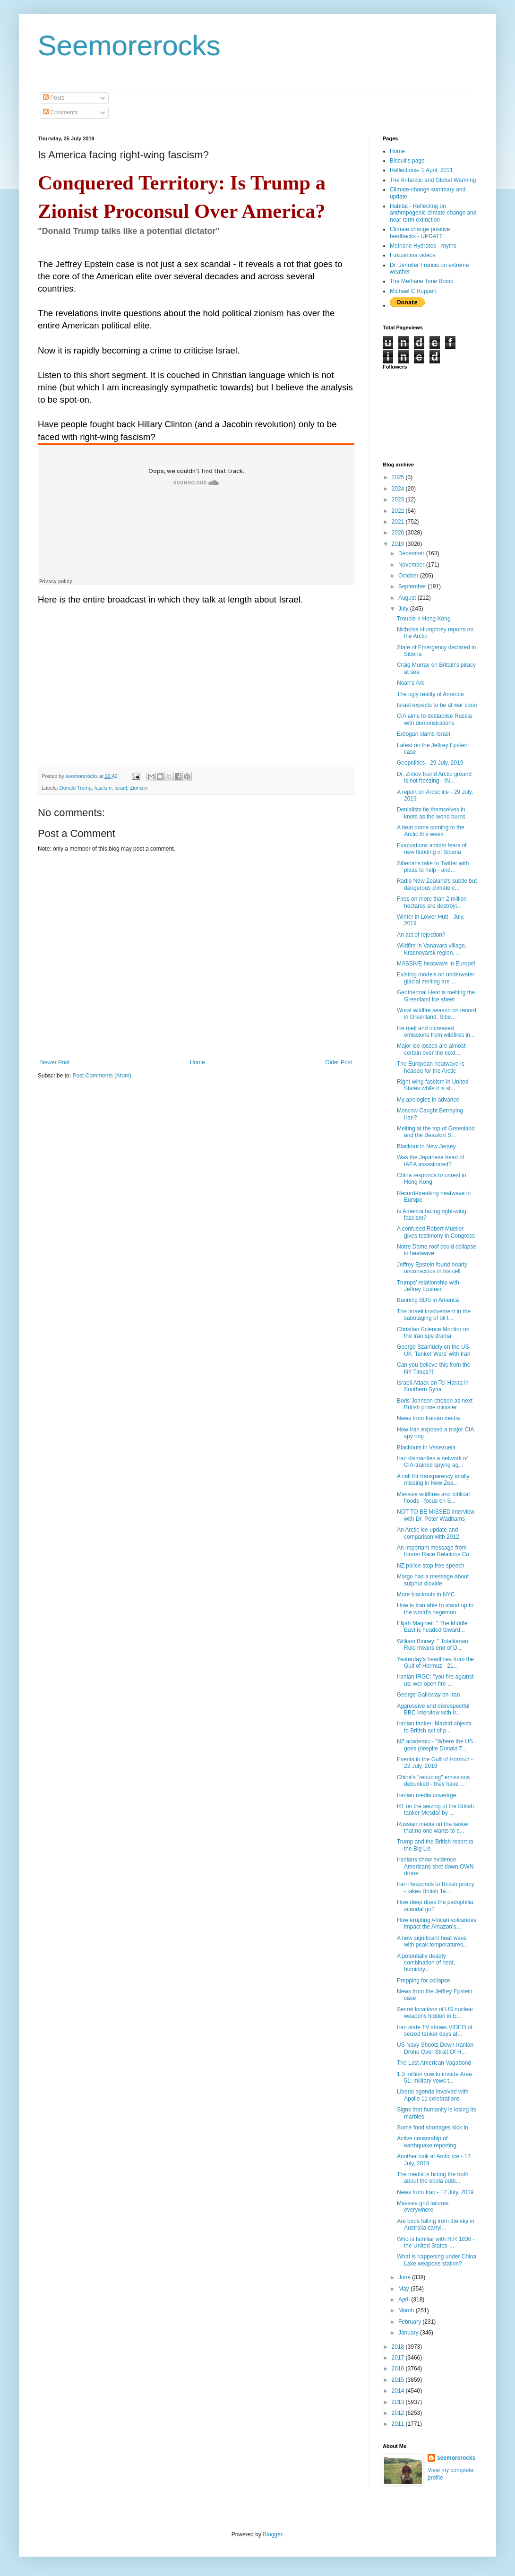 This screenshot has width=515, height=2576. I want to click on How erupting African volcanoes impact the Amazon’s..., so click(436, 1923).